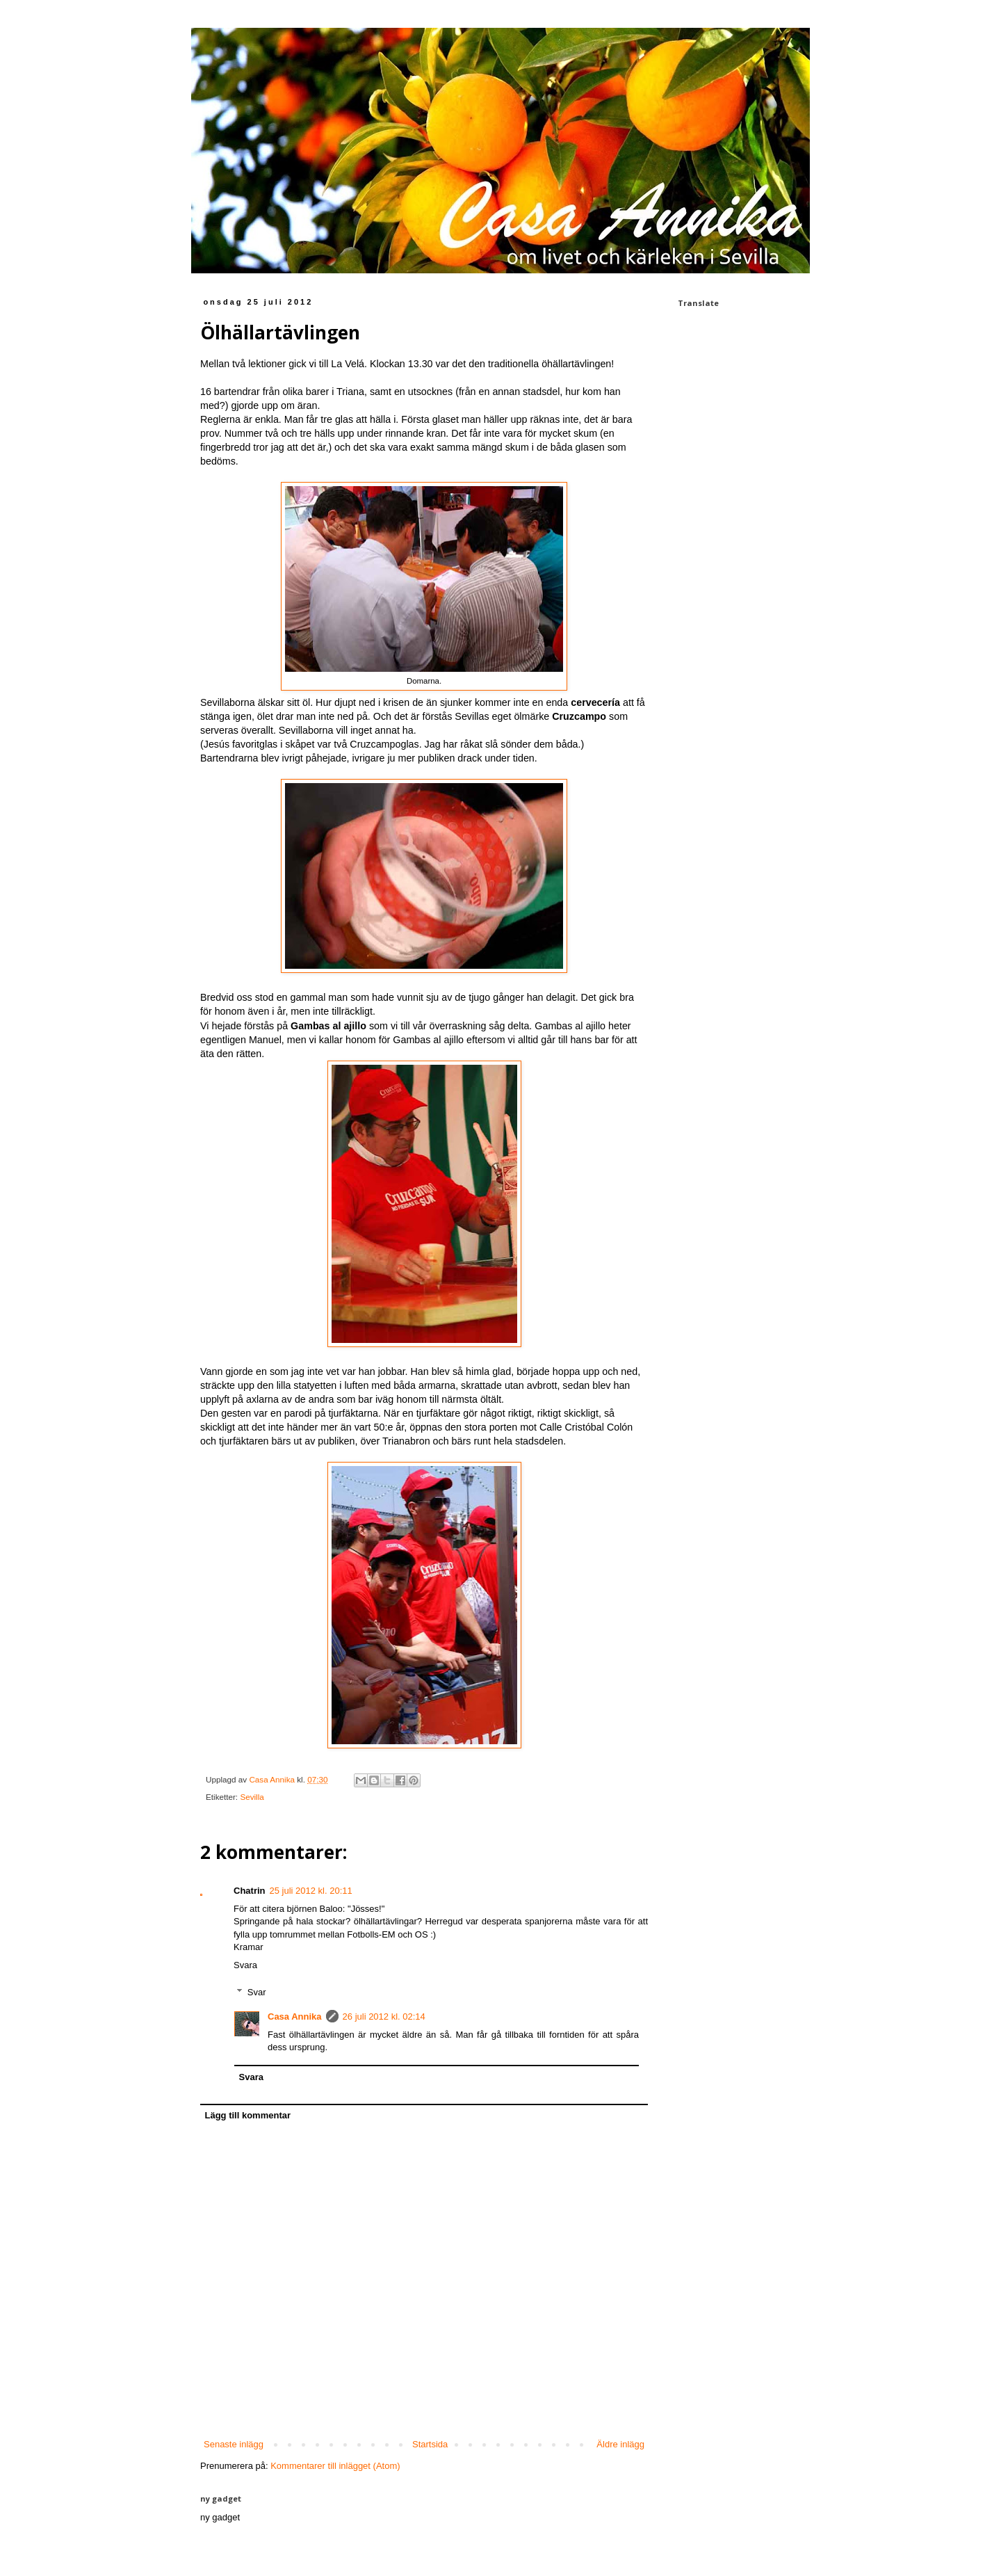 The image size is (1001, 2576). I want to click on 25 juli 2012 kl. 20:11, so click(311, 1890).